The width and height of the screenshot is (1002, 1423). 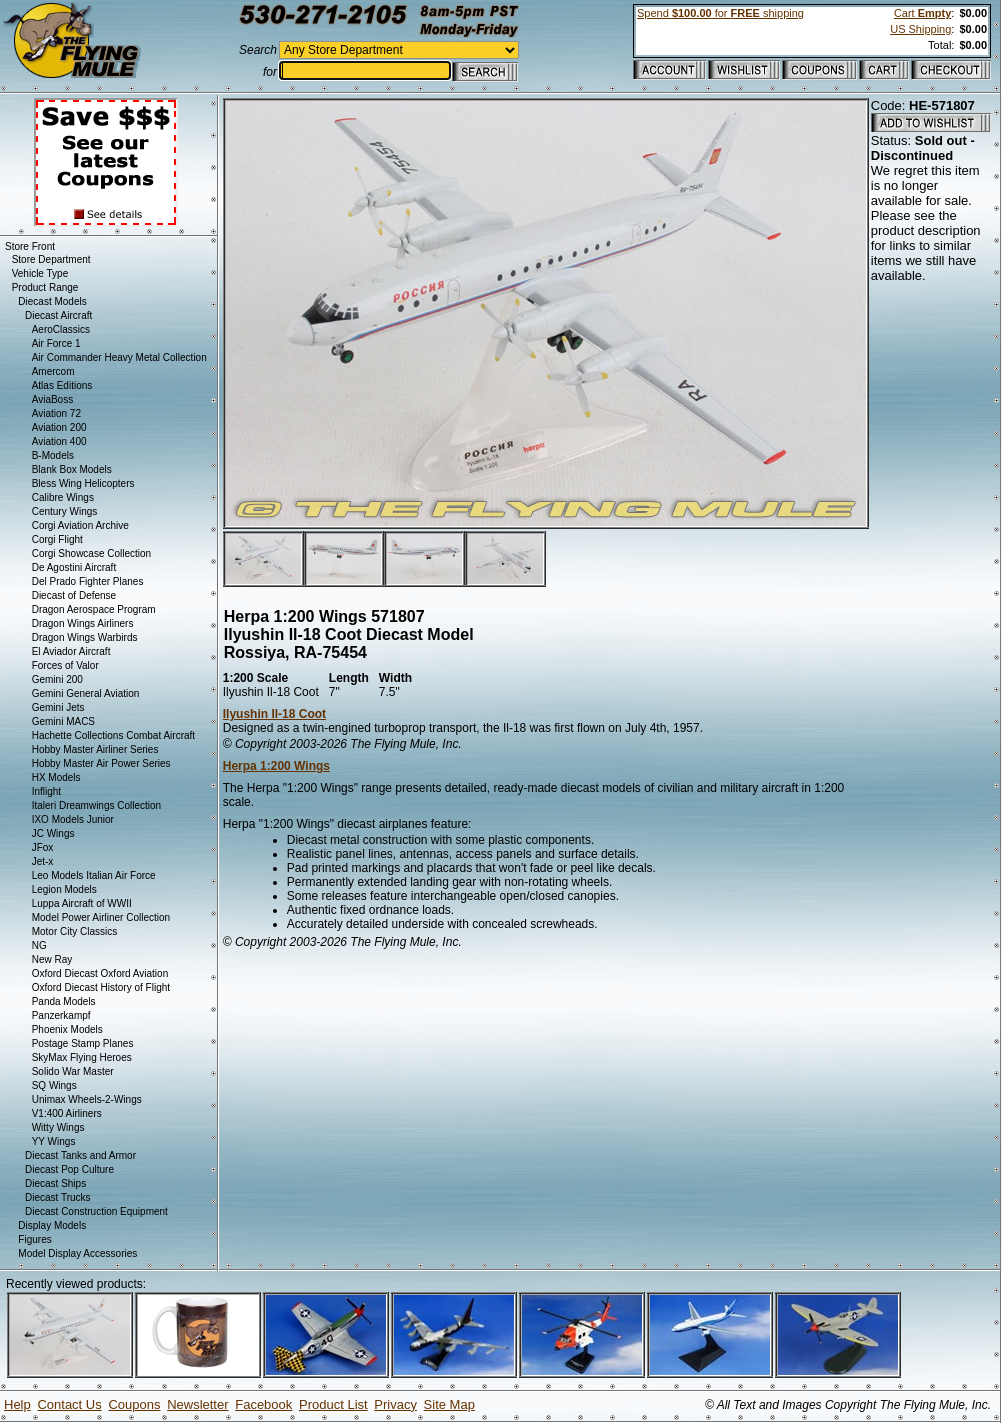 I want to click on Hobby Master Air Power Series, so click(x=101, y=763).